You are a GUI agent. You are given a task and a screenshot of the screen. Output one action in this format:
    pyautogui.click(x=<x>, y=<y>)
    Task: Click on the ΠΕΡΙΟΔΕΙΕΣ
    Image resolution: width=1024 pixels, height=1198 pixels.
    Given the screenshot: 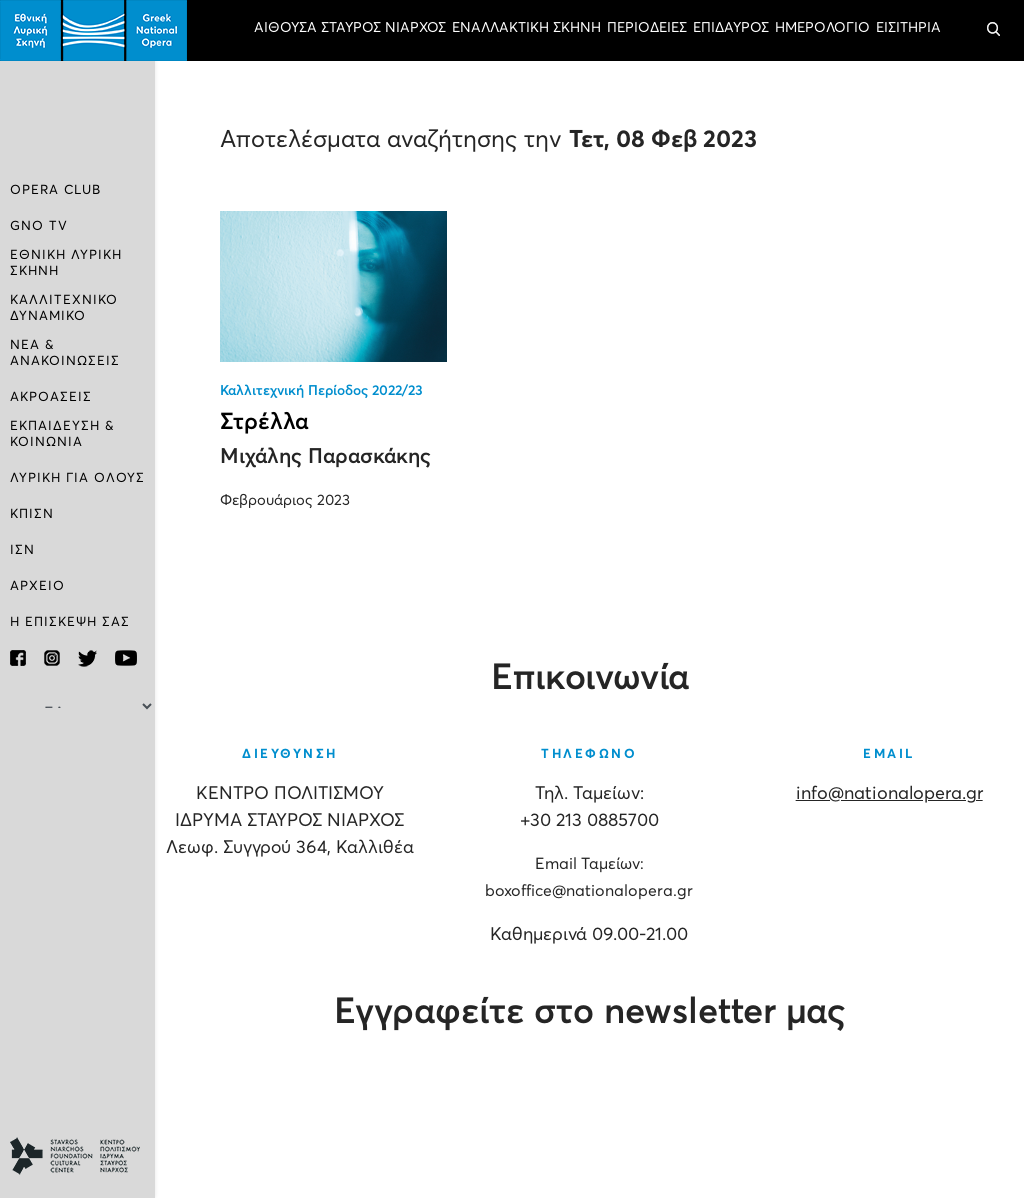 What is the action you would take?
    pyautogui.click(x=647, y=28)
    